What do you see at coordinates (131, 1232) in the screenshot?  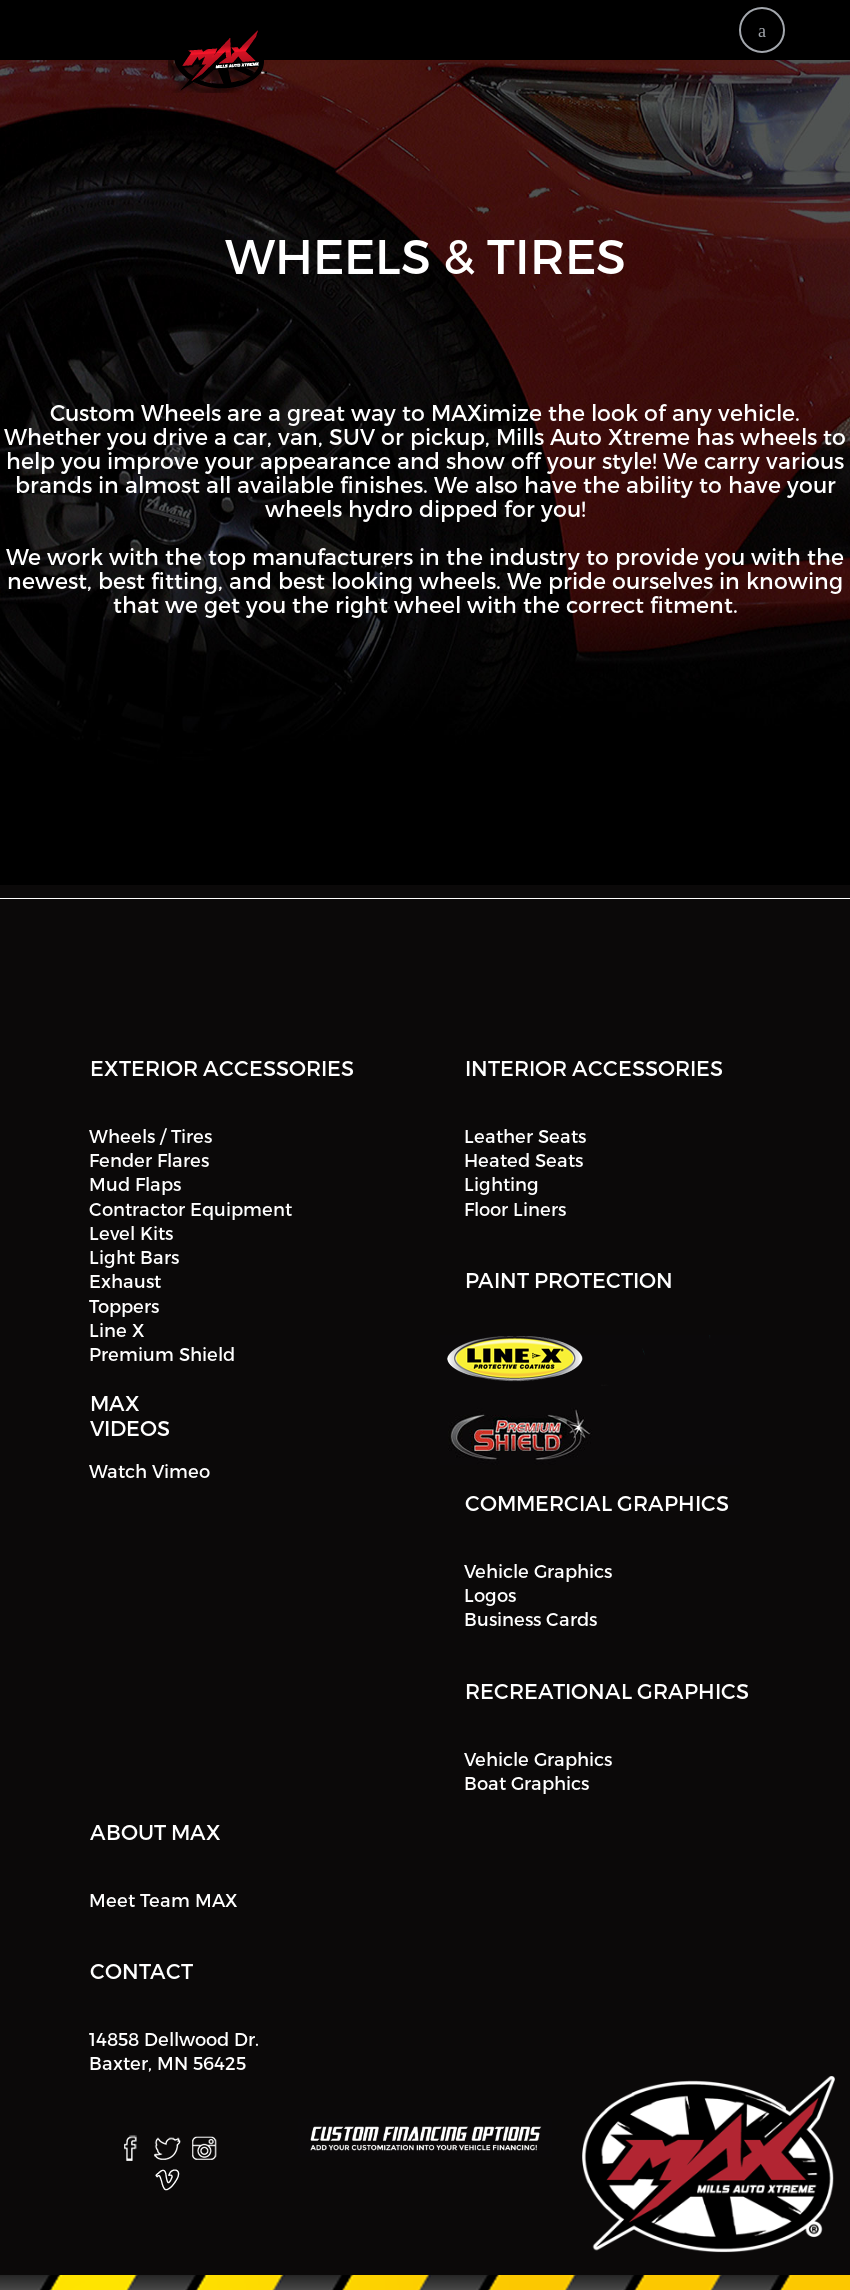 I see `Level Kits` at bounding box center [131, 1232].